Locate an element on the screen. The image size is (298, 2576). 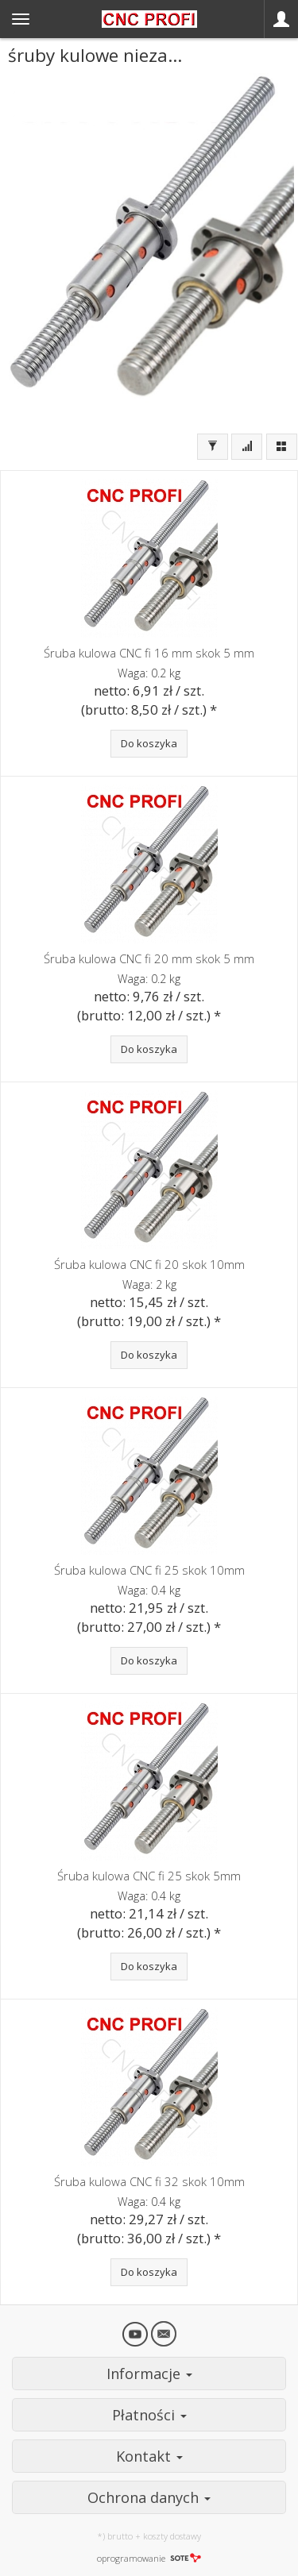
Ochrona danych is located at coordinates (149, 2497).